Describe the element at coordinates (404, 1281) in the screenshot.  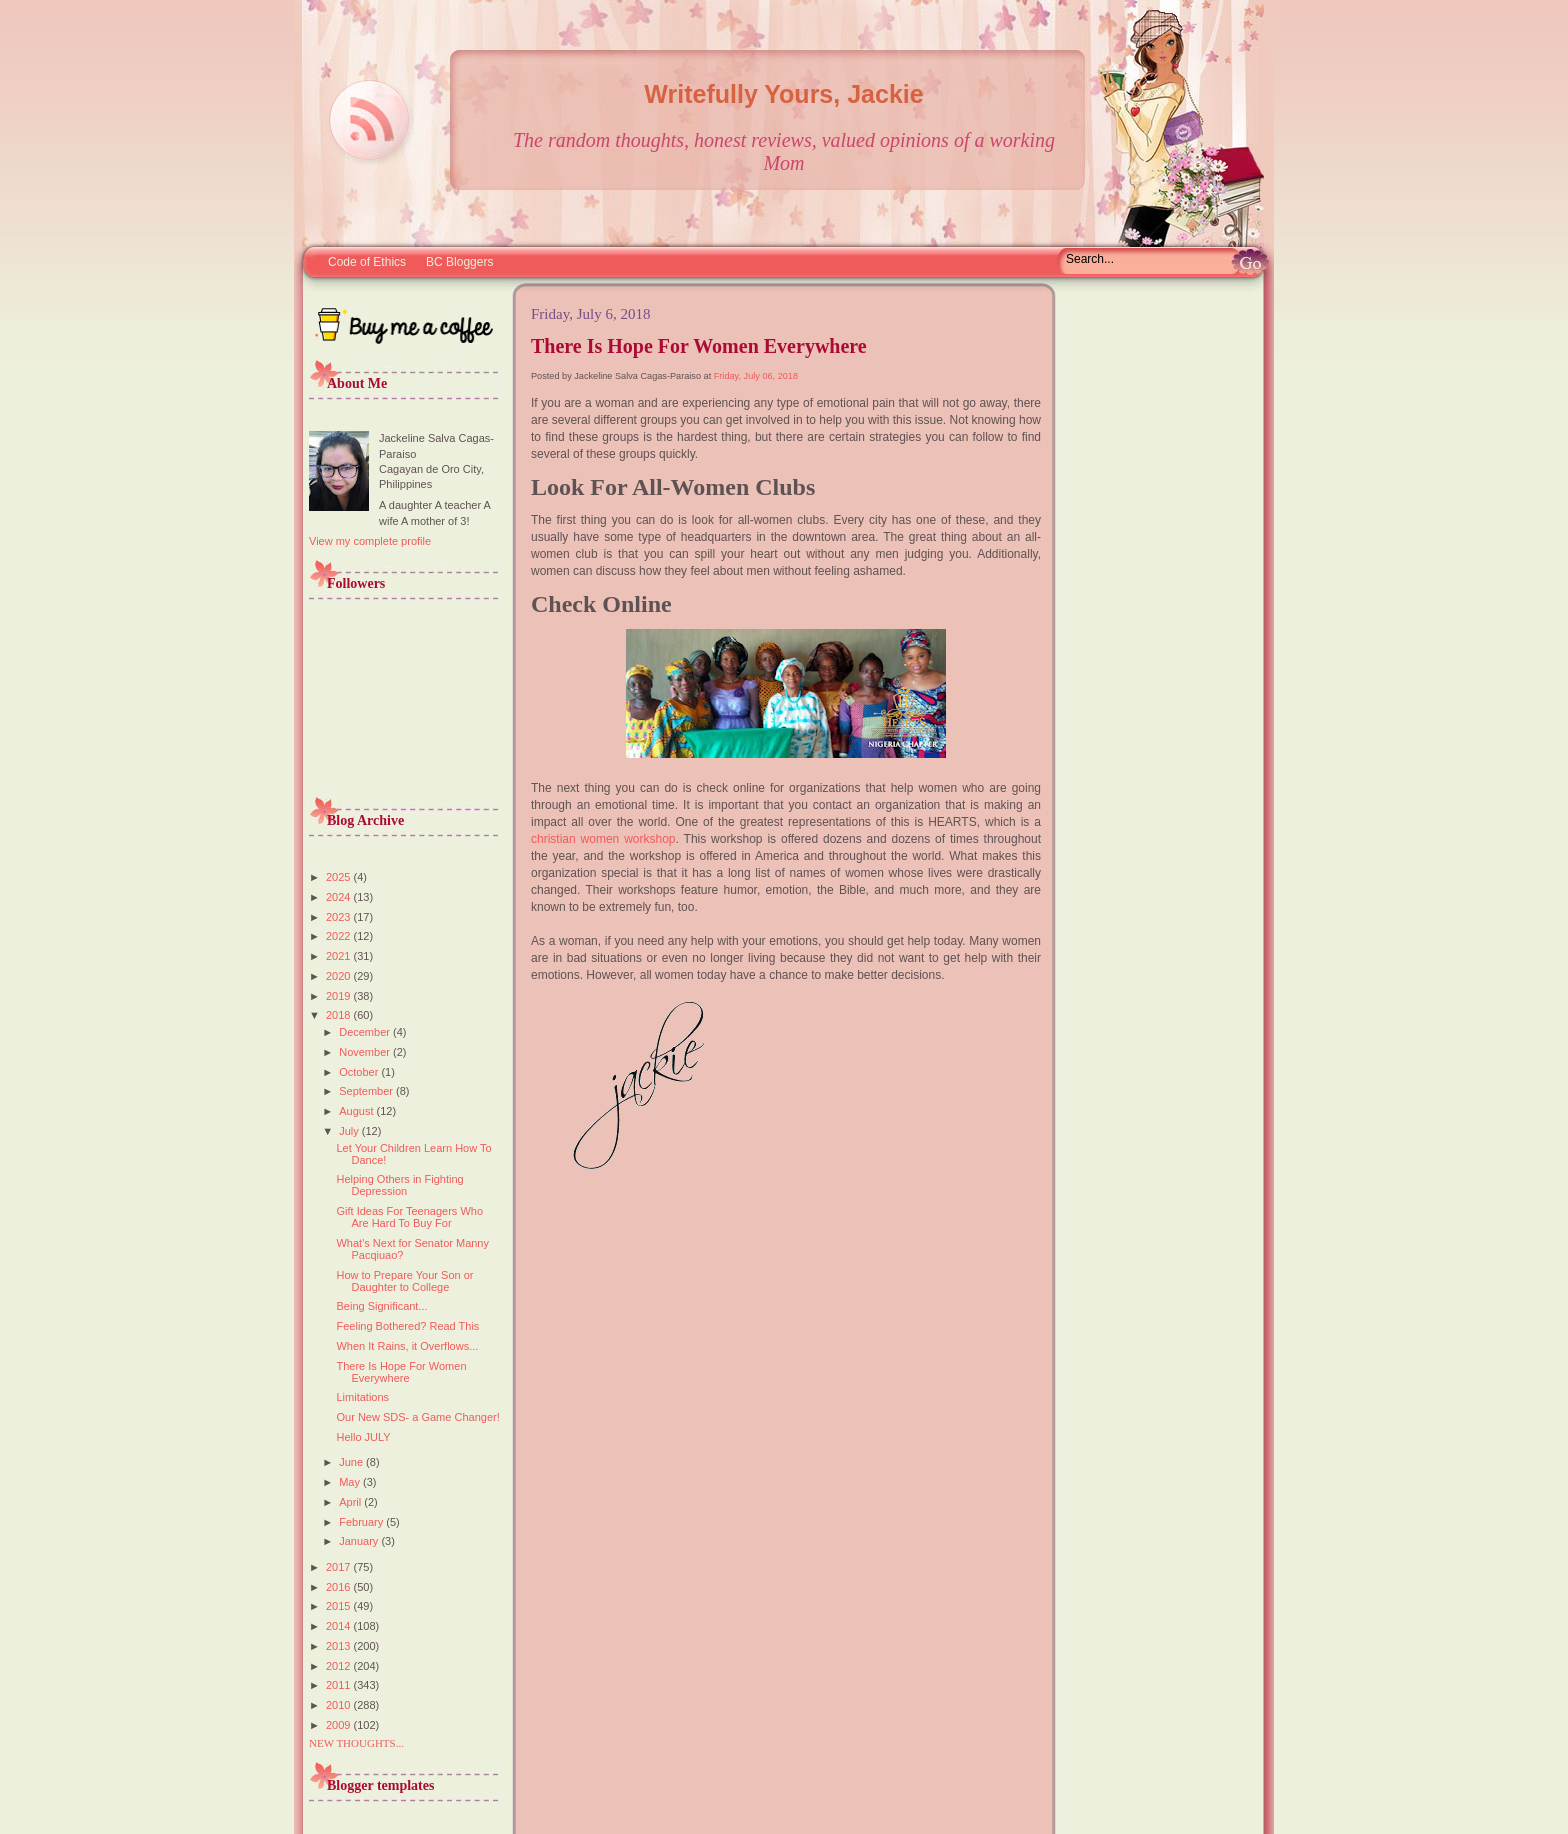
I see `How to Prepare Your Son or Daughter to College` at that location.